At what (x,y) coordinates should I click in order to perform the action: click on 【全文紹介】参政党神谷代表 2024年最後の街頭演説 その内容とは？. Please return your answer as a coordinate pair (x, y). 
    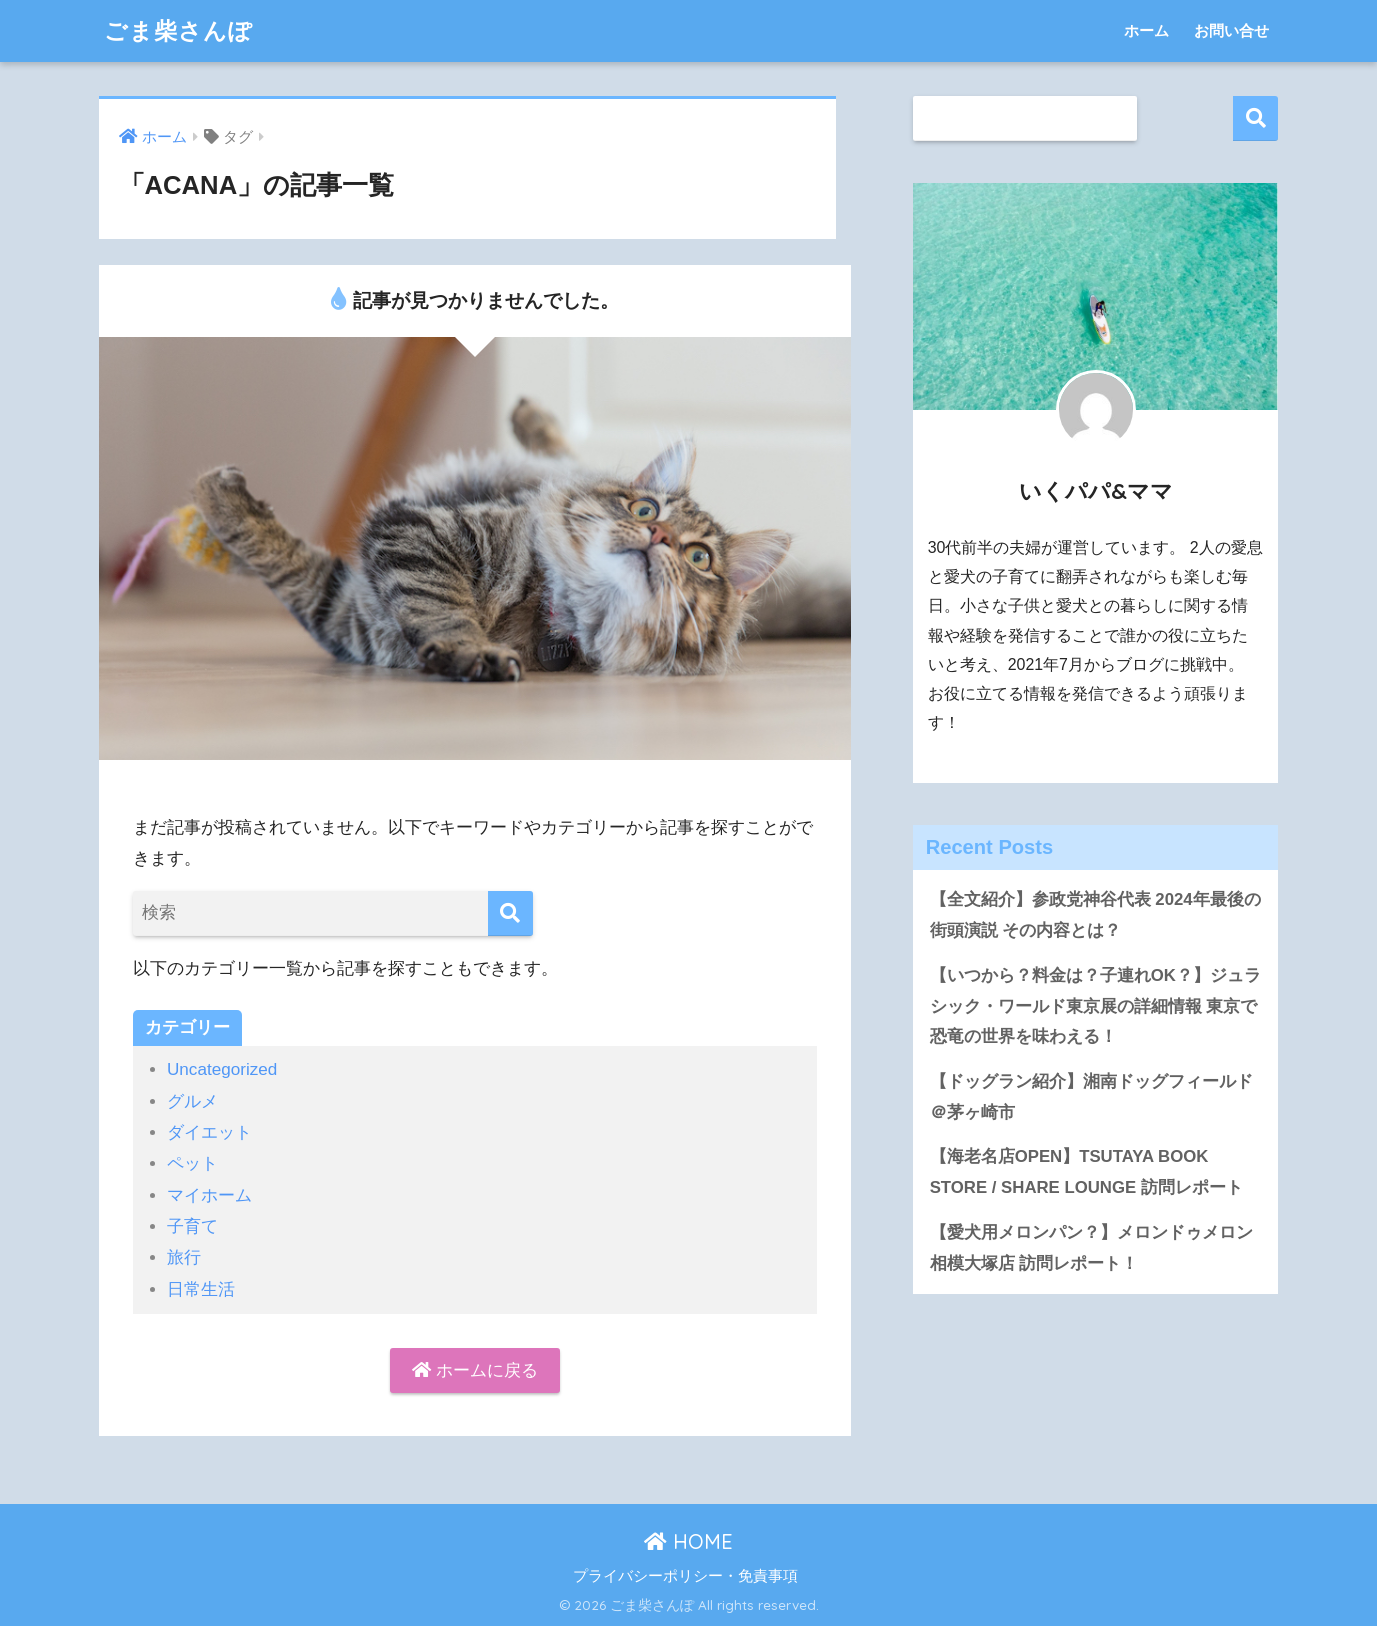
    Looking at the image, I should click on (1095, 915).